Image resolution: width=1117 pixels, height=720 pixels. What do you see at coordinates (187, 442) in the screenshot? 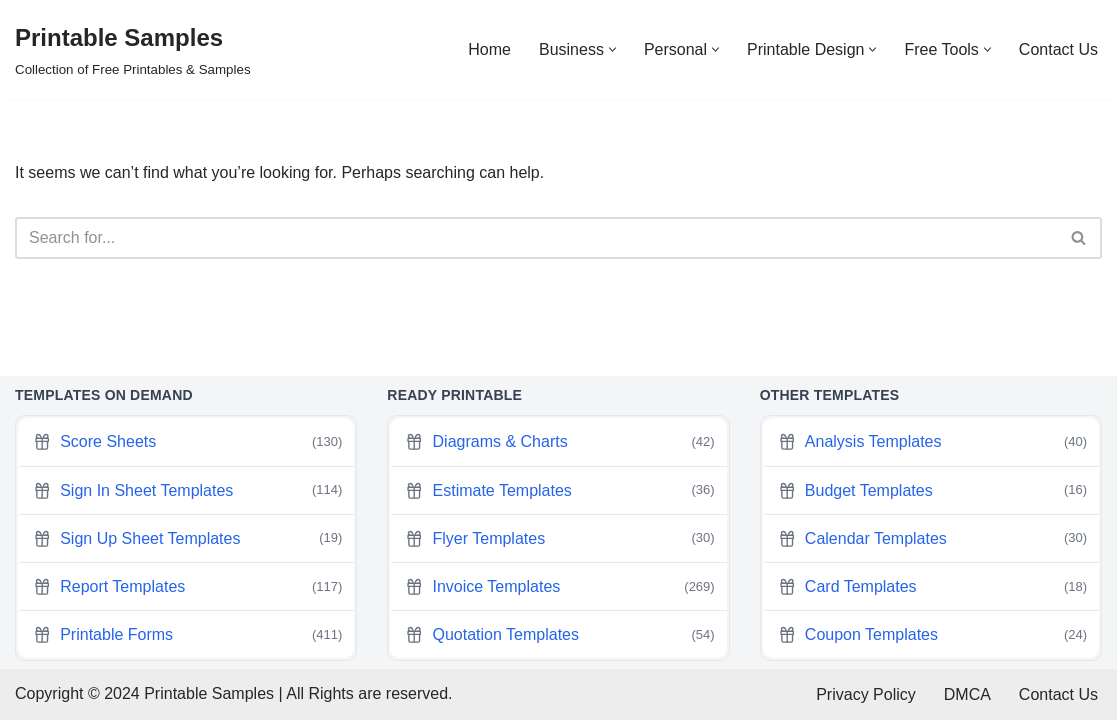
I see `Score Sheets` at bounding box center [187, 442].